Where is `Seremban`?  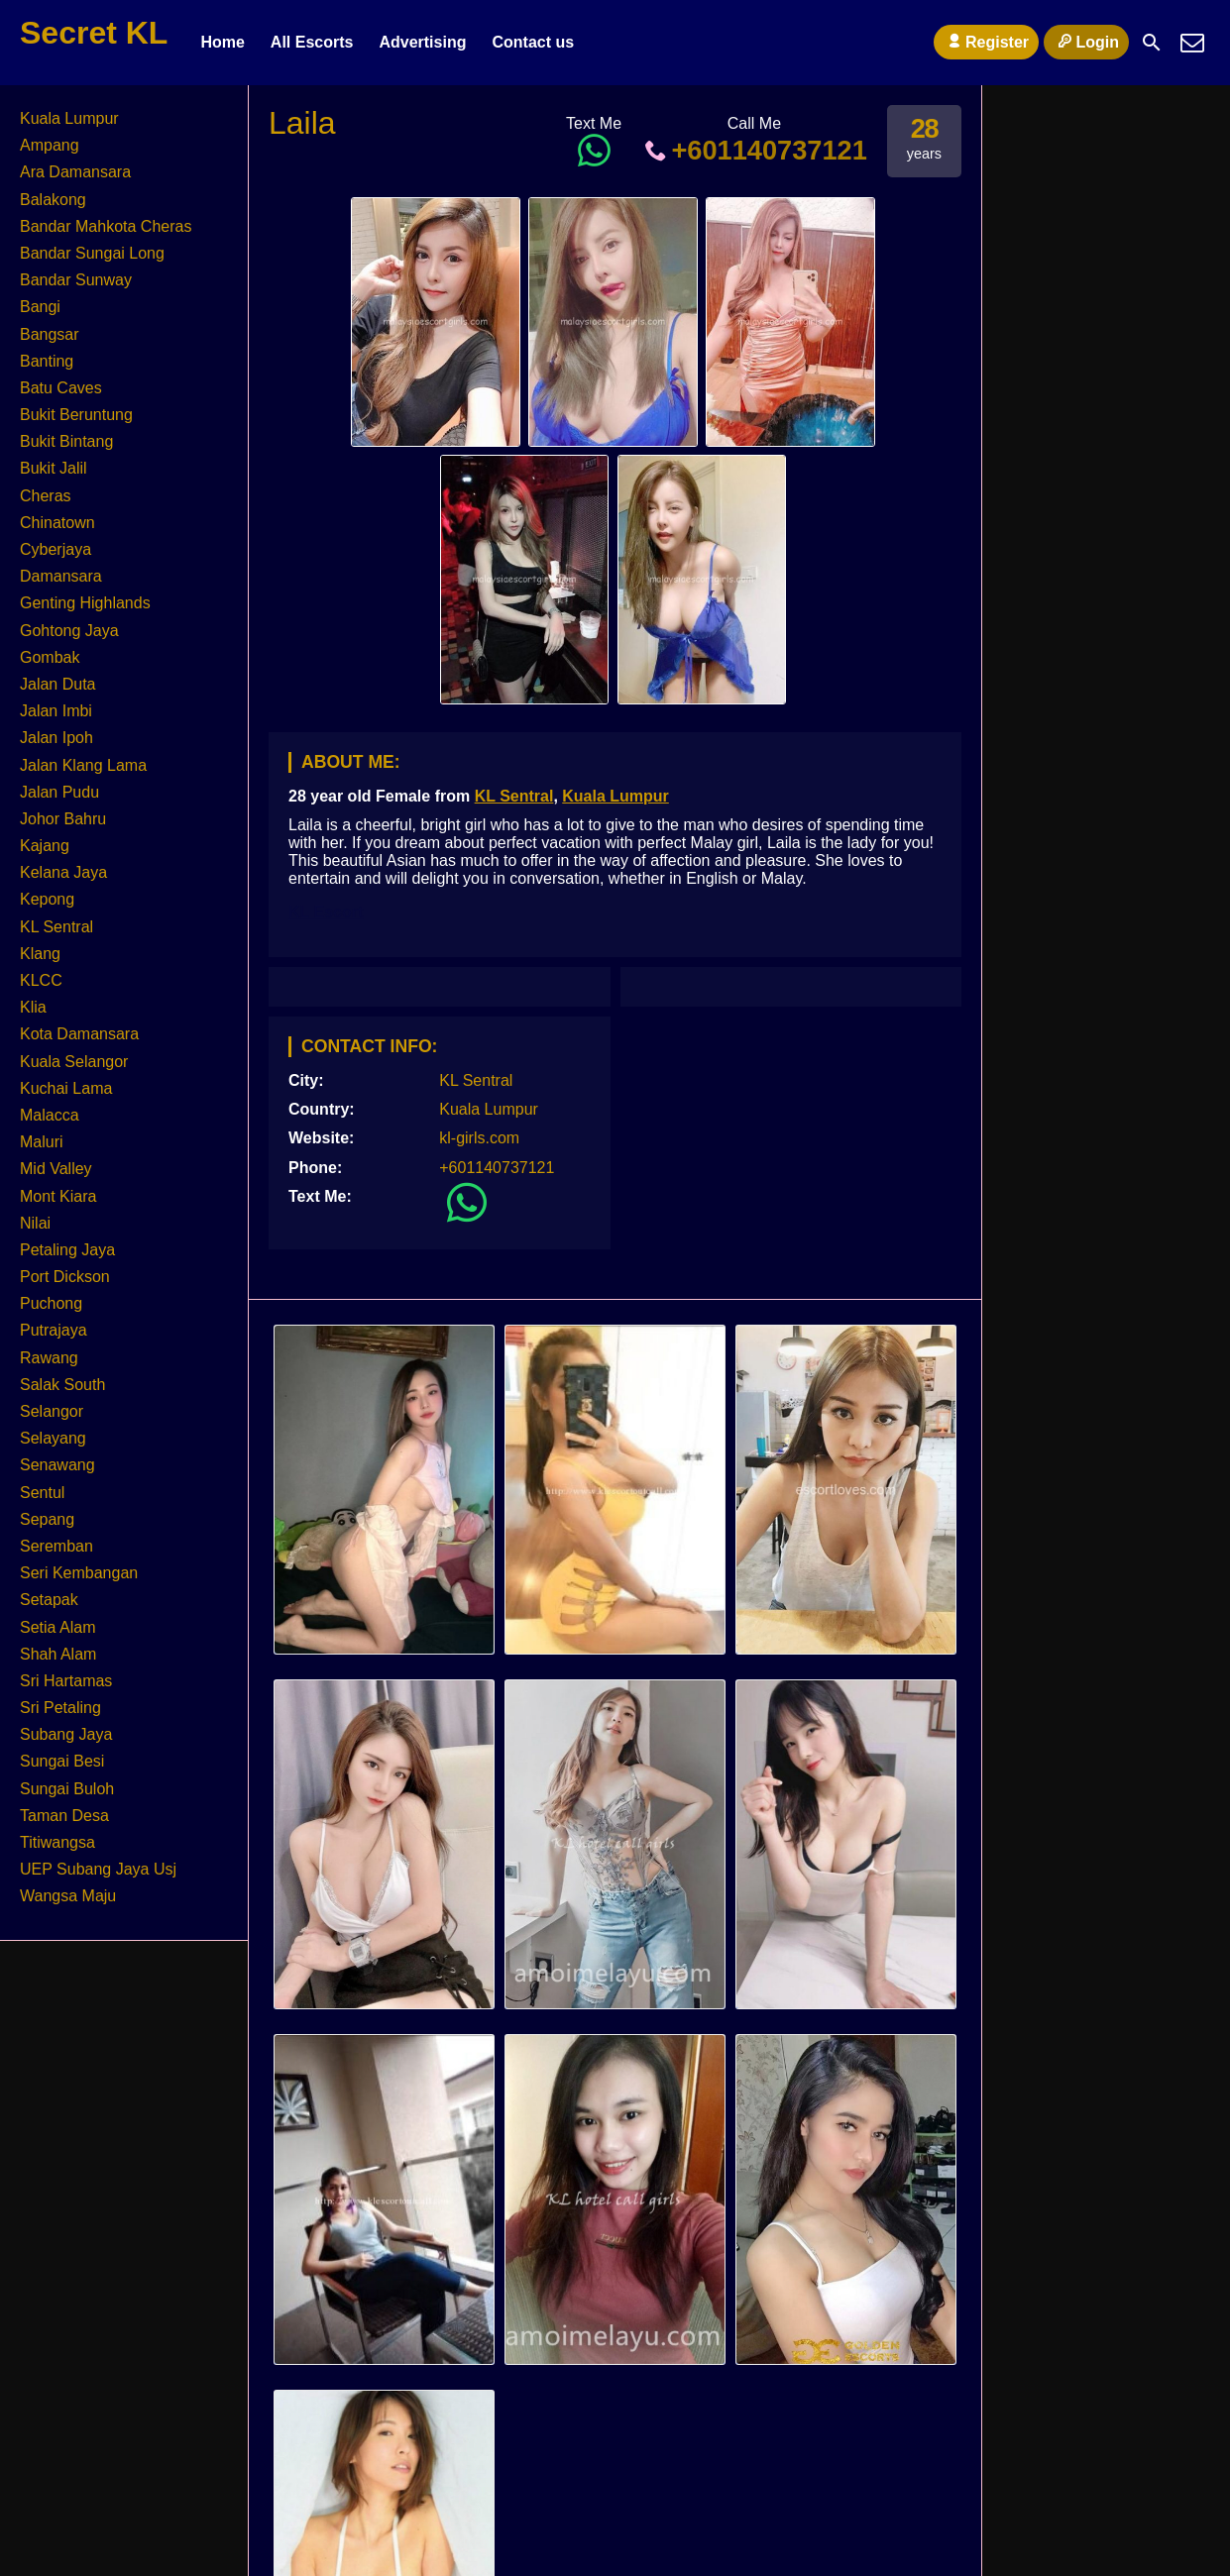
Seremban is located at coordinates (56, 1546).